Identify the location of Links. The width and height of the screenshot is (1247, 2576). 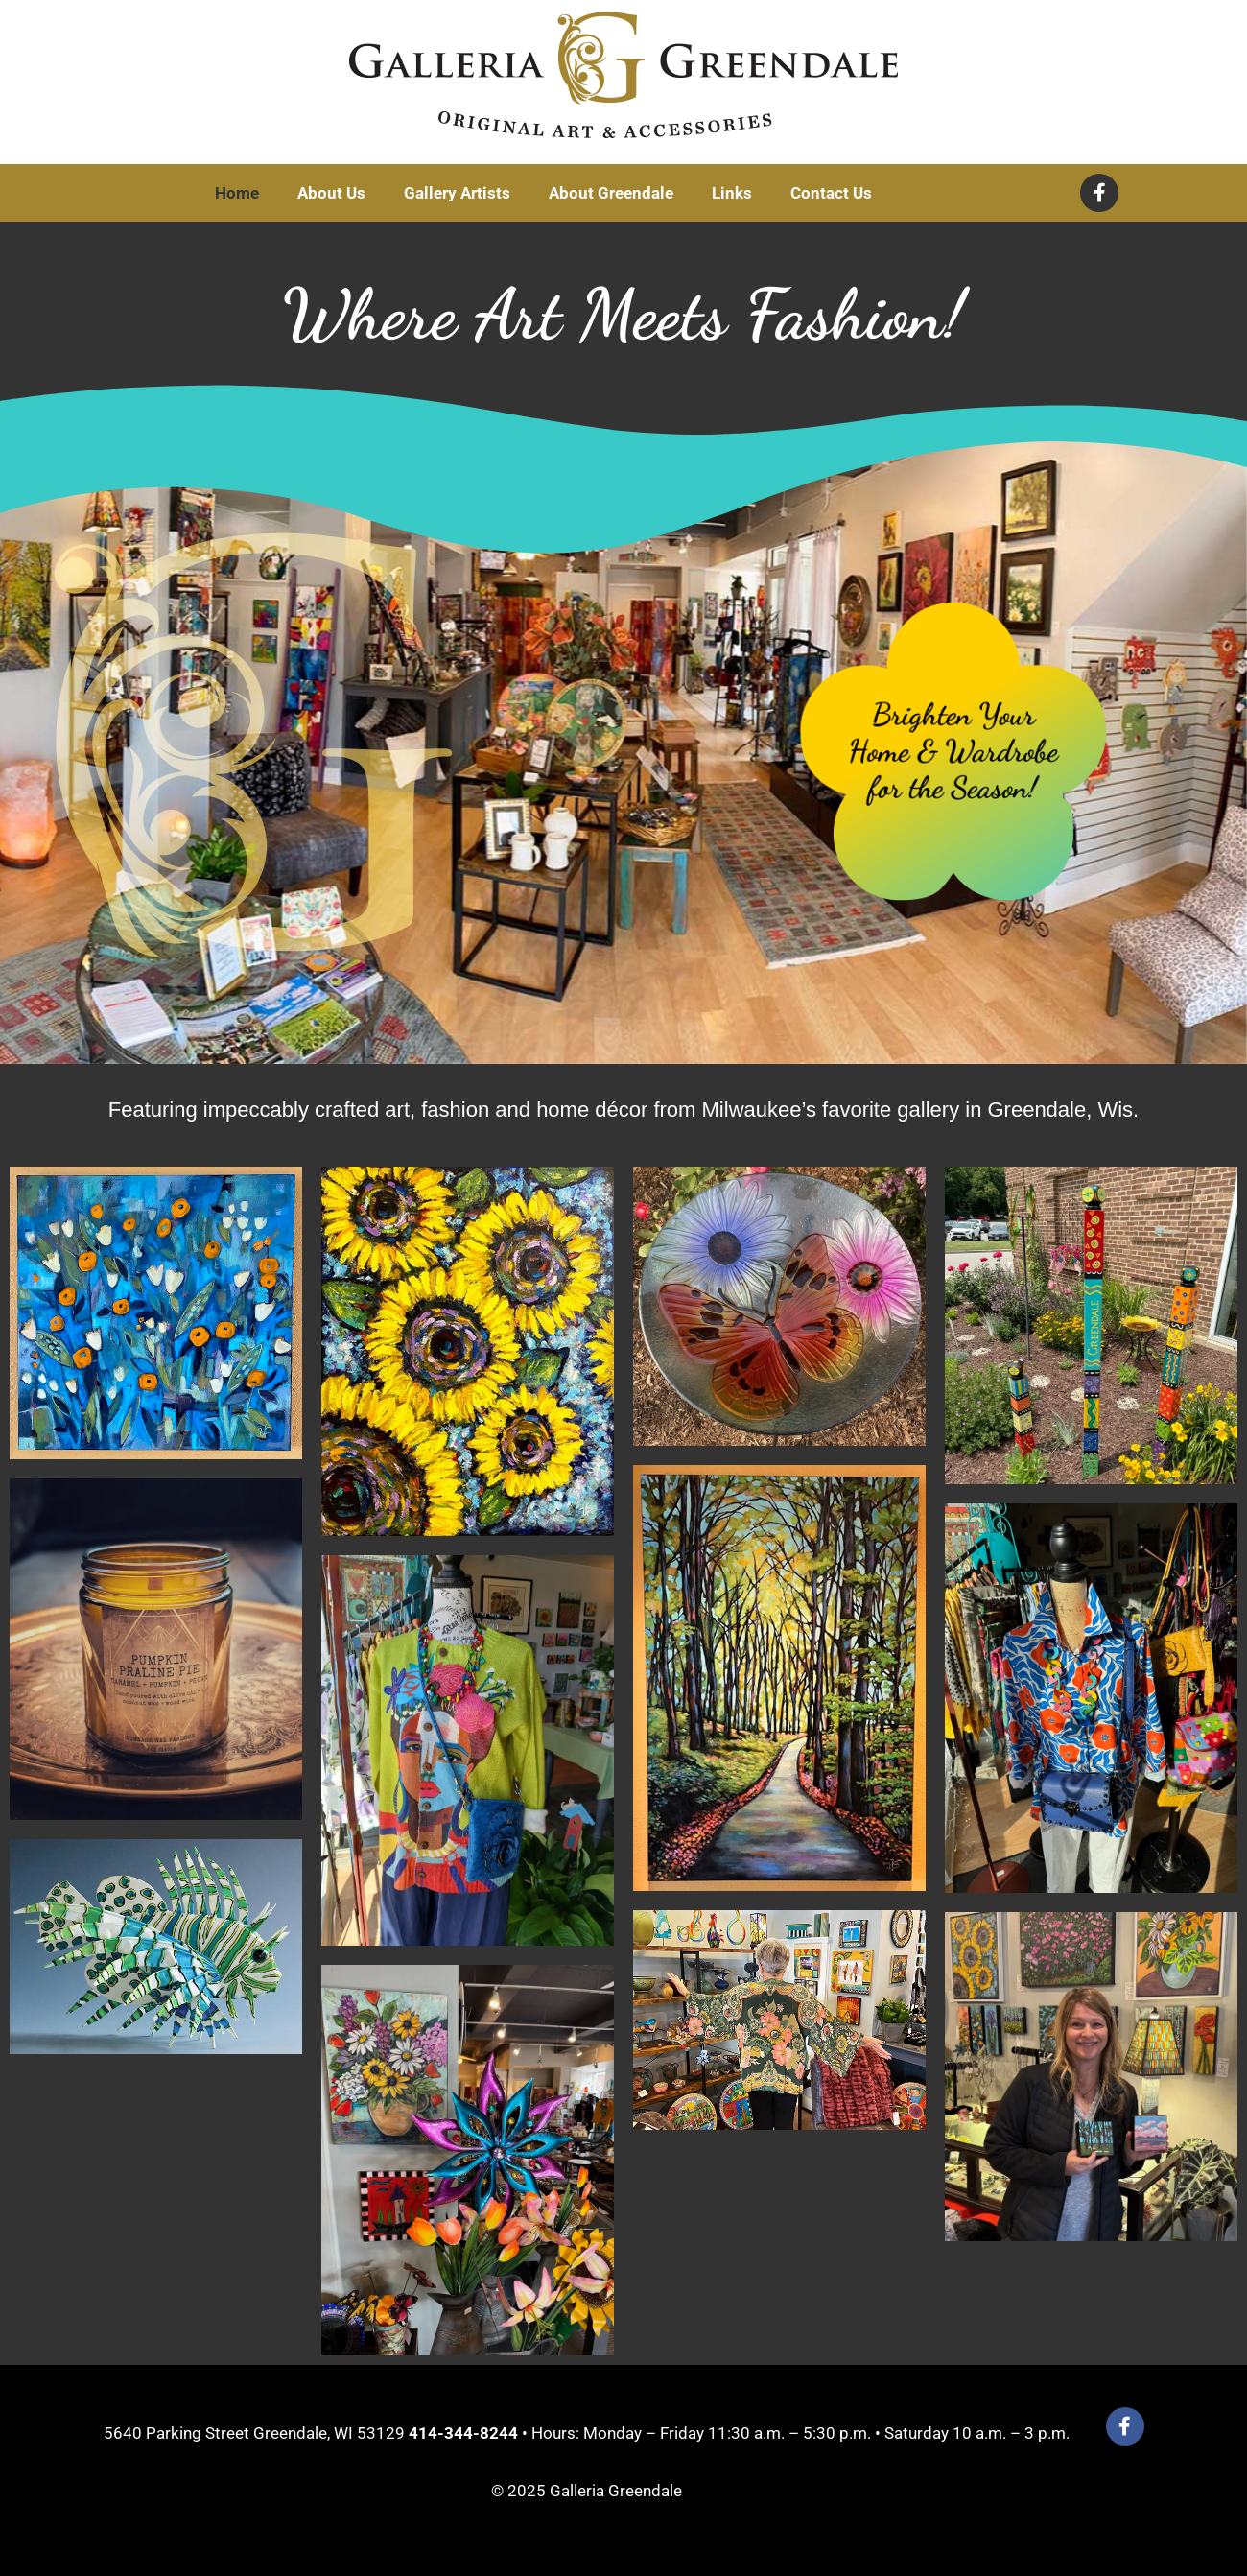
(732, 192).